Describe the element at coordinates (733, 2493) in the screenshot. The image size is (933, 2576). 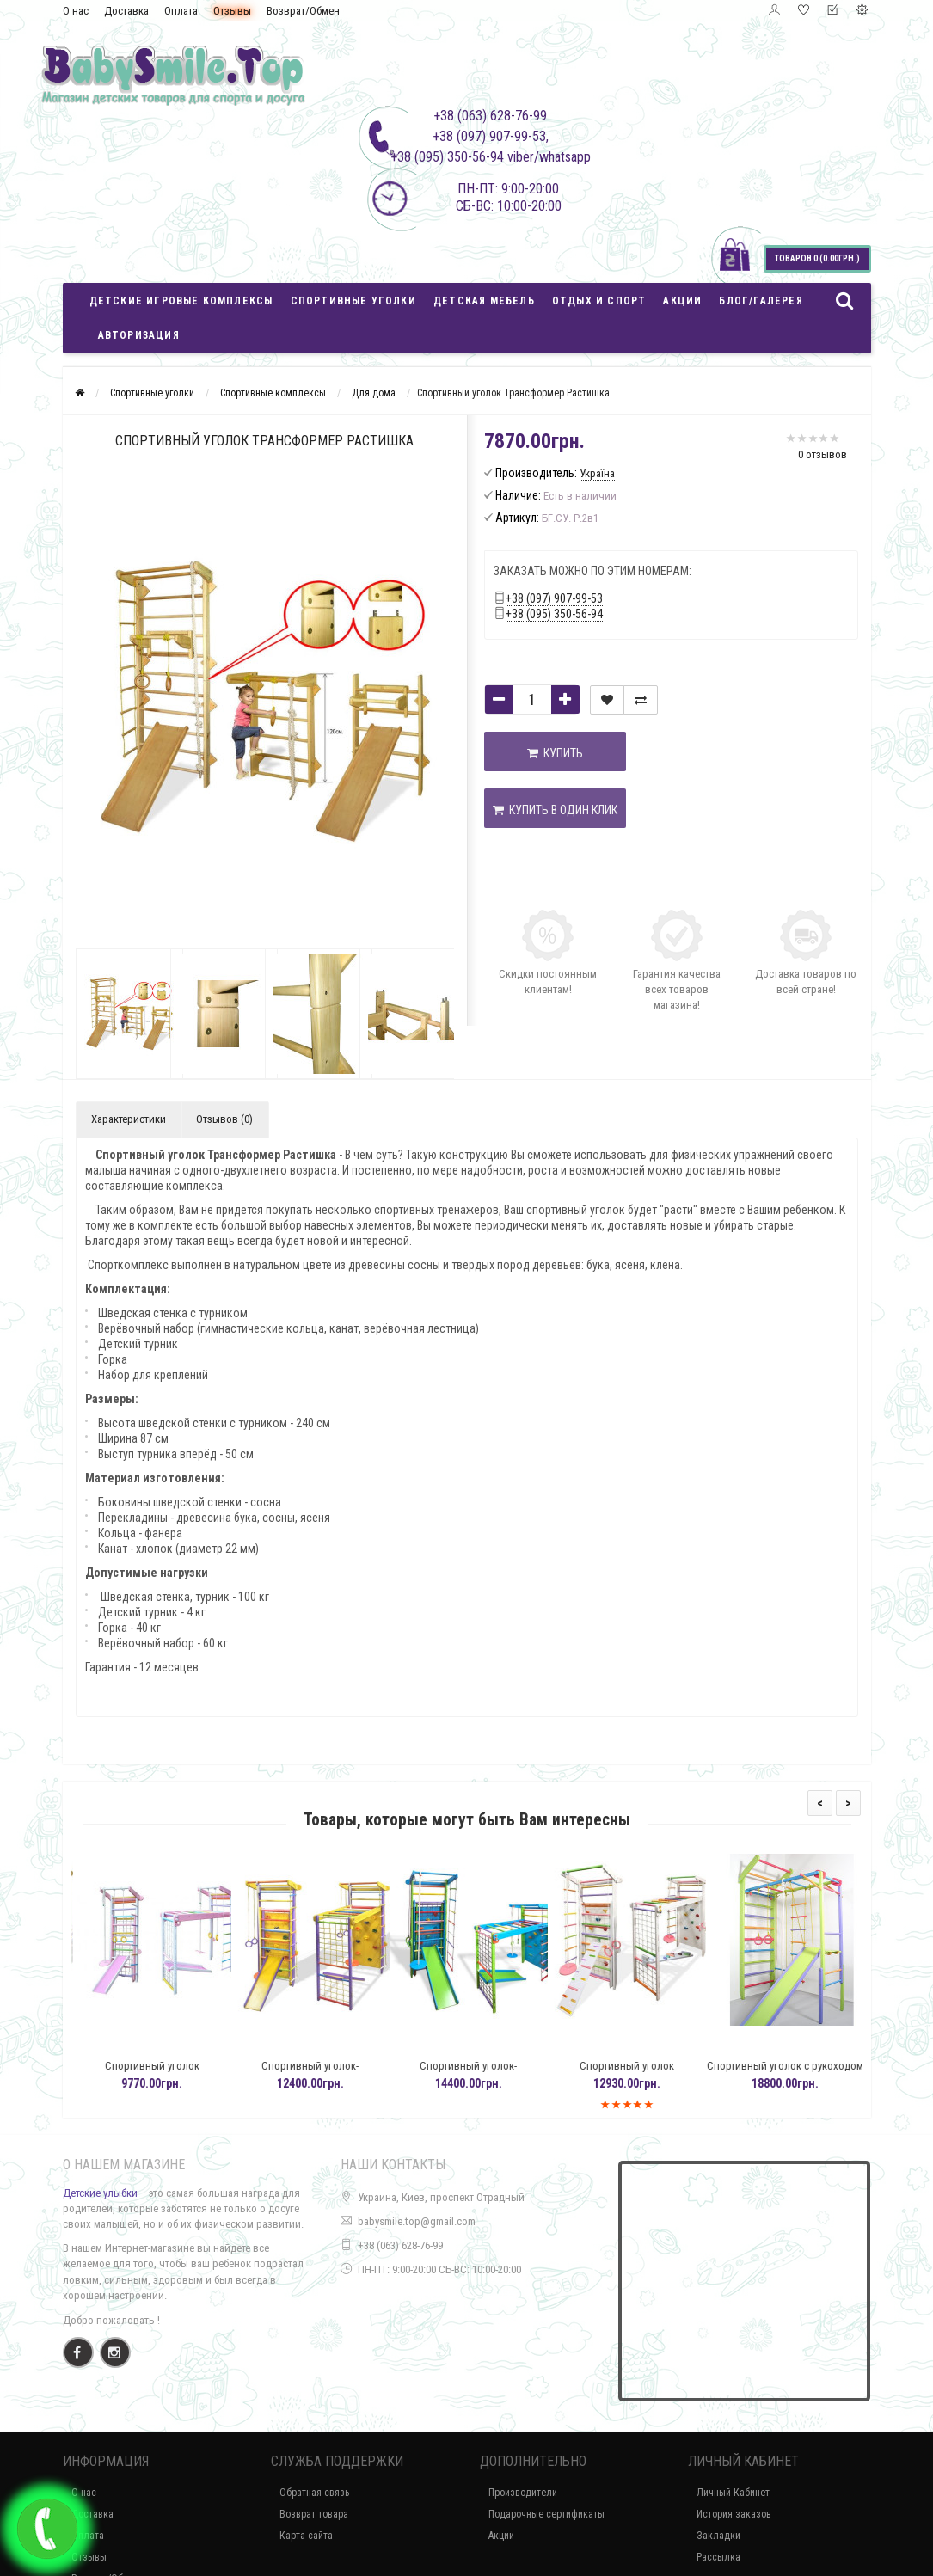
I see `Личный Кабинет` at that location.